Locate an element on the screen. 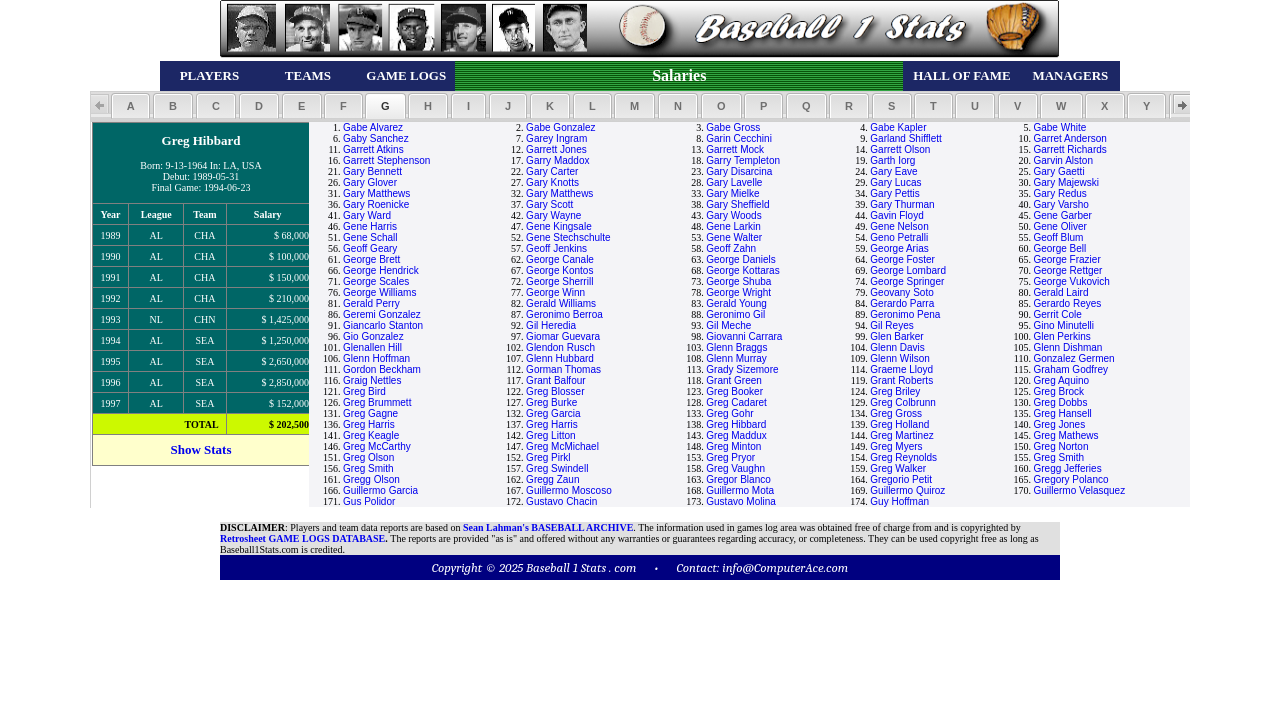  Gerardo Reyes is located at coordinates (1067, 303).